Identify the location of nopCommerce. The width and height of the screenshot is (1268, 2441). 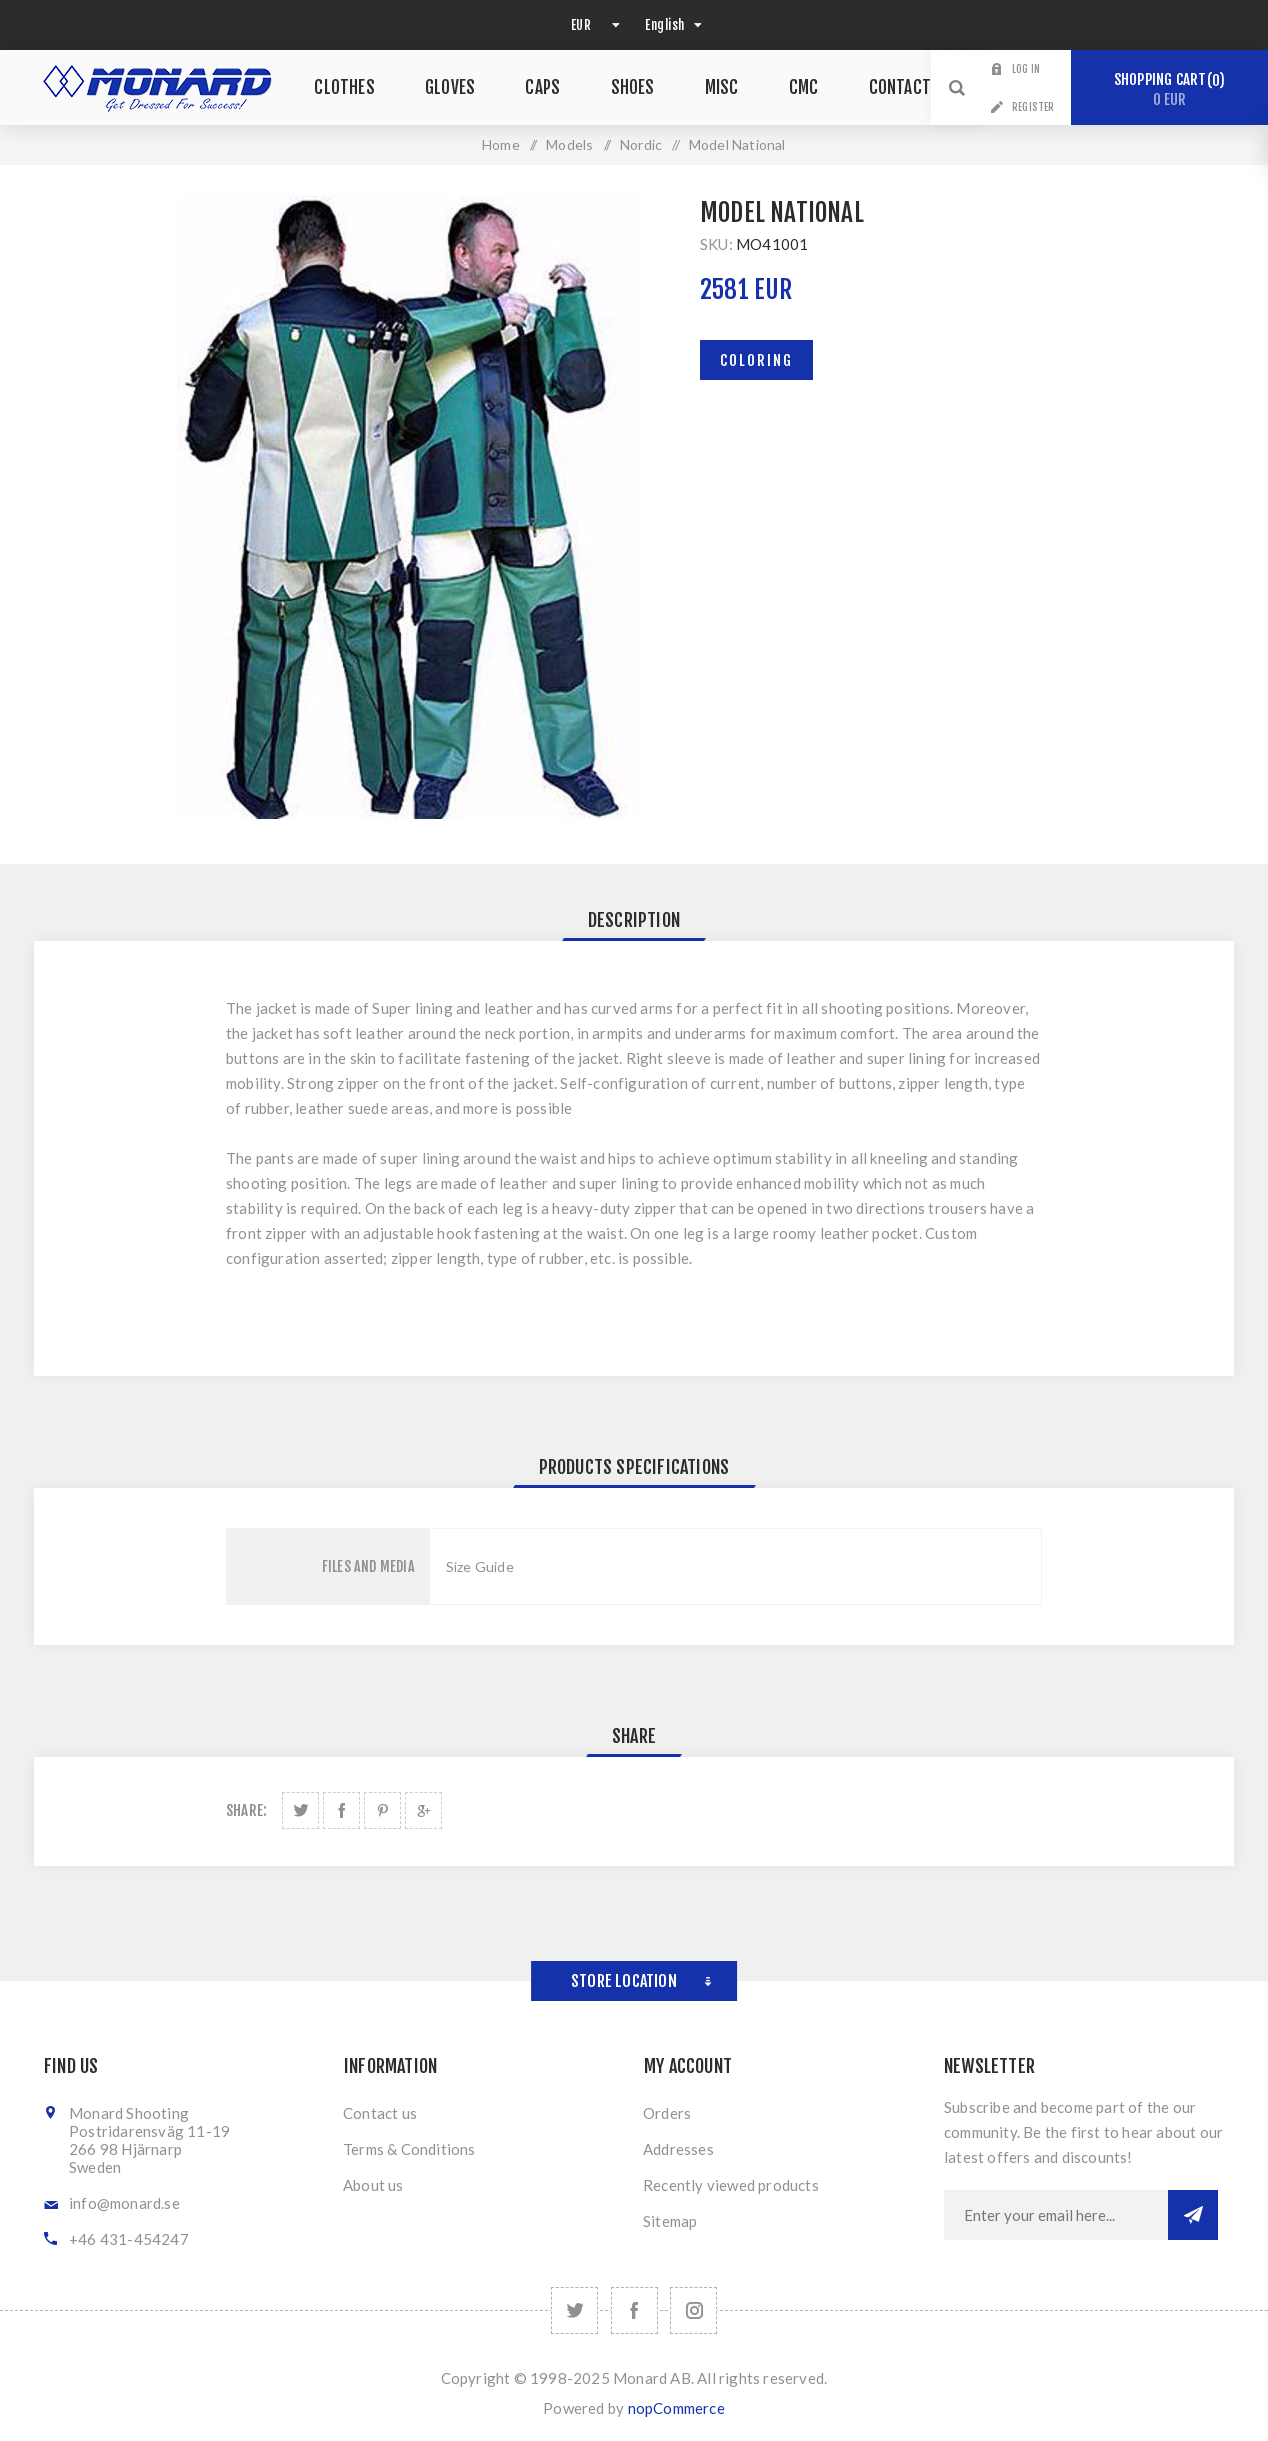
(676, 2408).